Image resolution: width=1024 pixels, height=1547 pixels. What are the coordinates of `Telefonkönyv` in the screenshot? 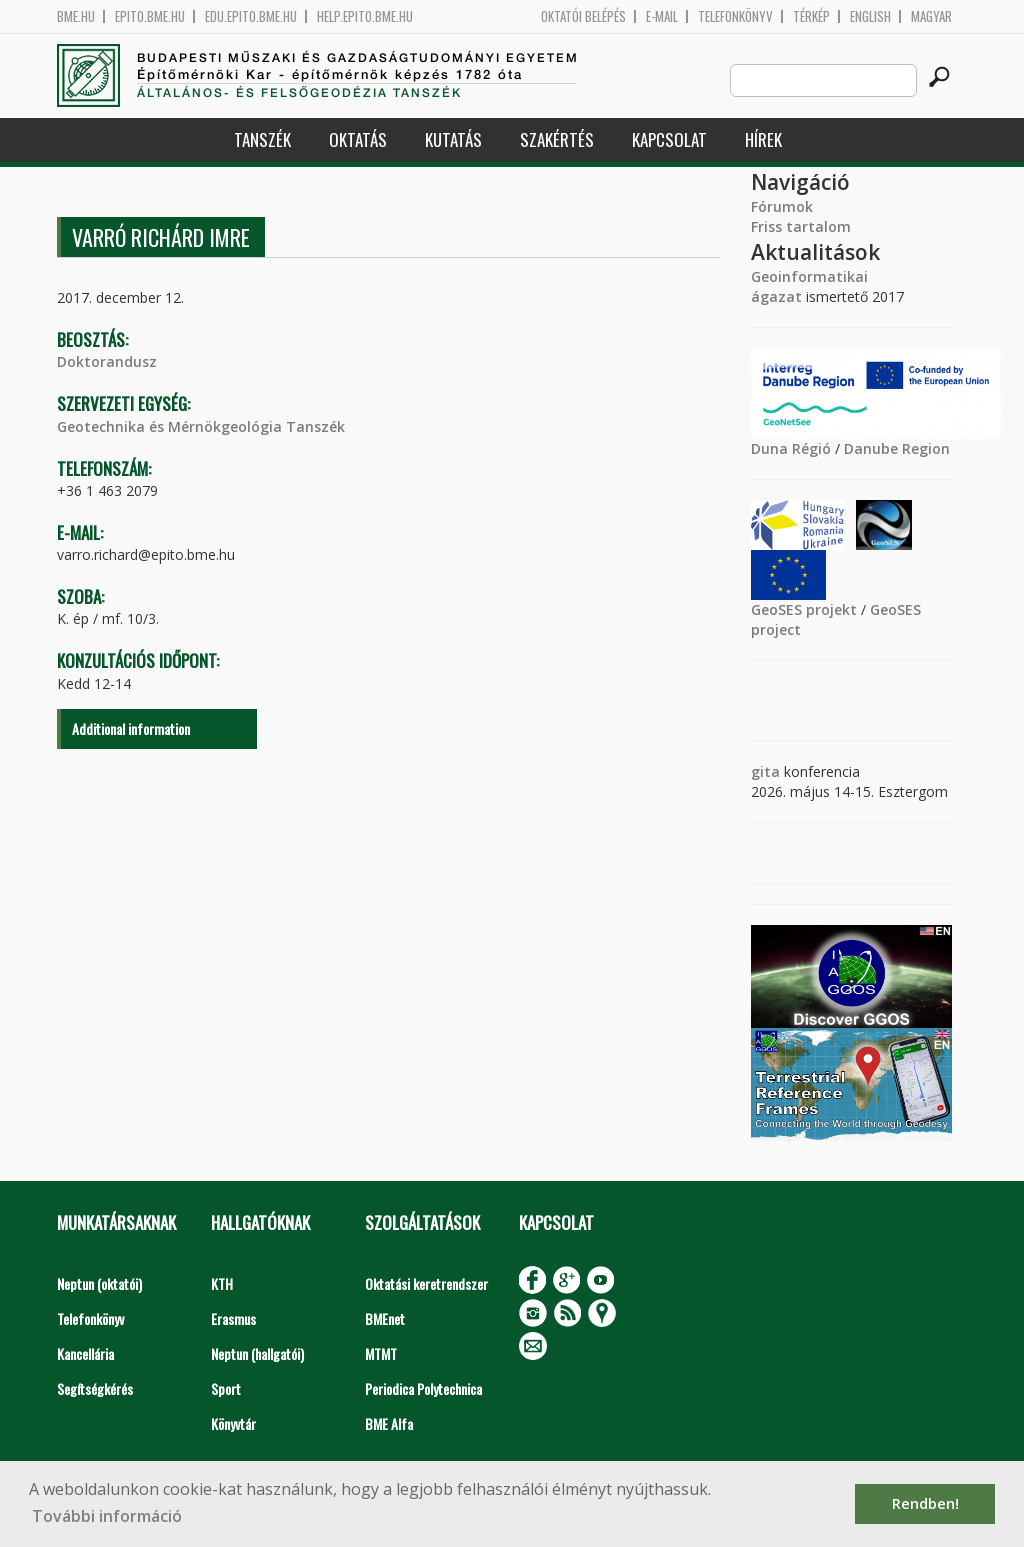 It's located at (735, 16).